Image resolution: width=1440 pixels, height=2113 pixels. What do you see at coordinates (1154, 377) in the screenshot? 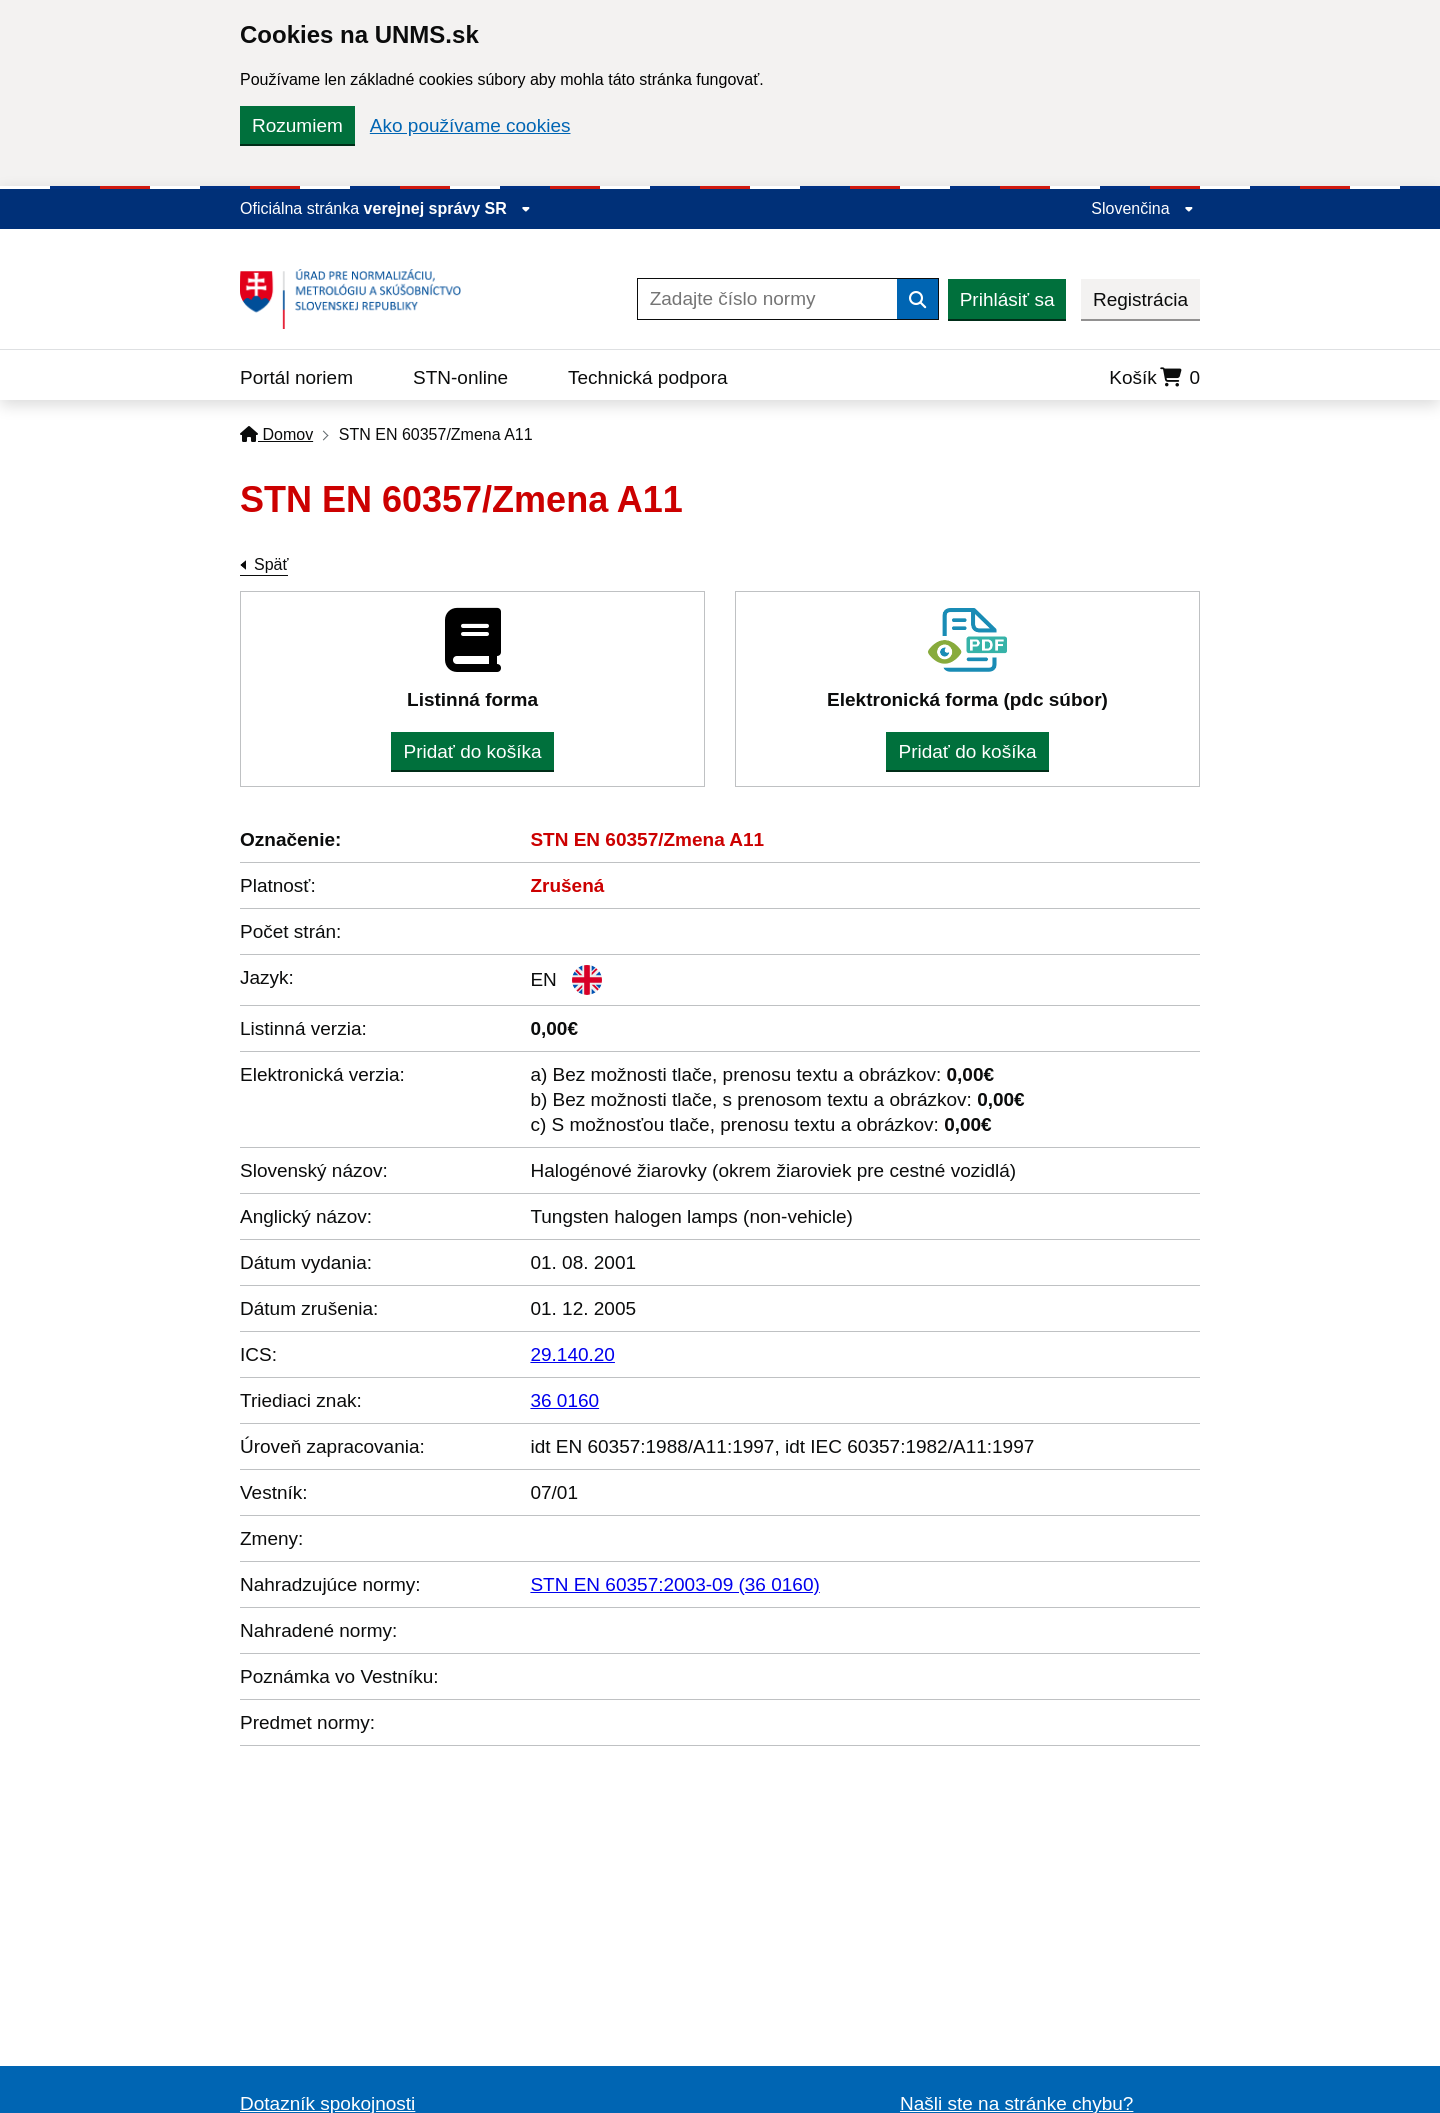
I see `Košík` at bounding box center [1154, 377].